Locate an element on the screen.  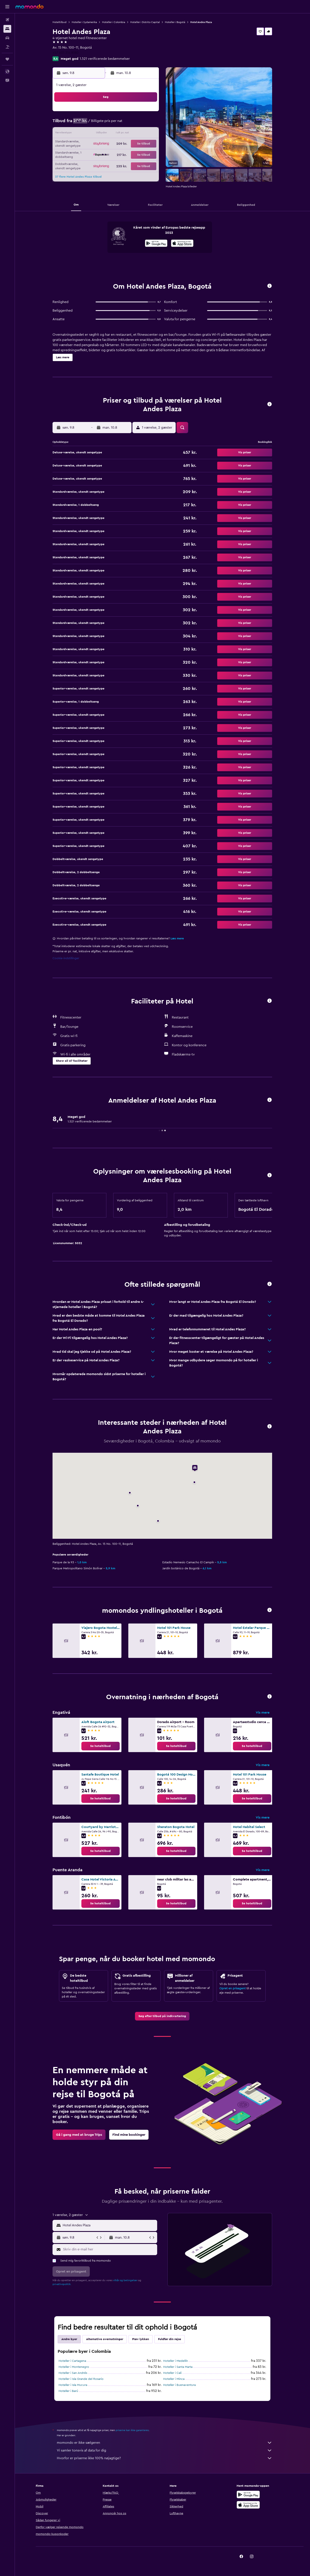
Fuldfør din rejse [tab] is located at coordinates (169, 2339).